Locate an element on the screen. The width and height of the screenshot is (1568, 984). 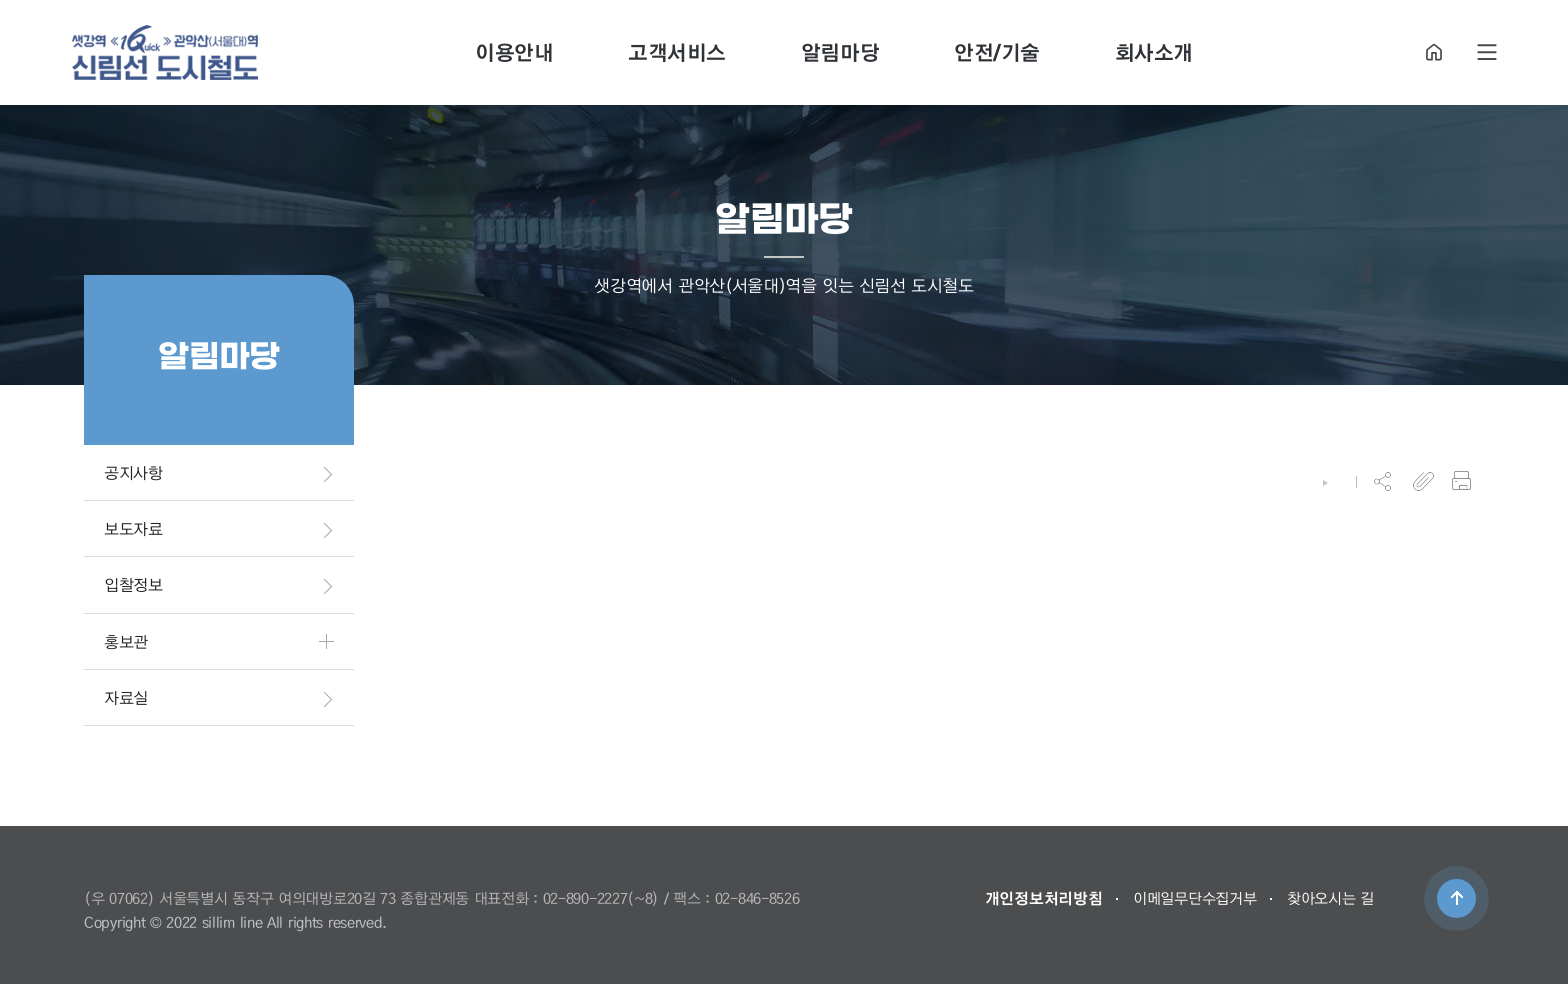
HOME is located at coordinates (1434, 52).